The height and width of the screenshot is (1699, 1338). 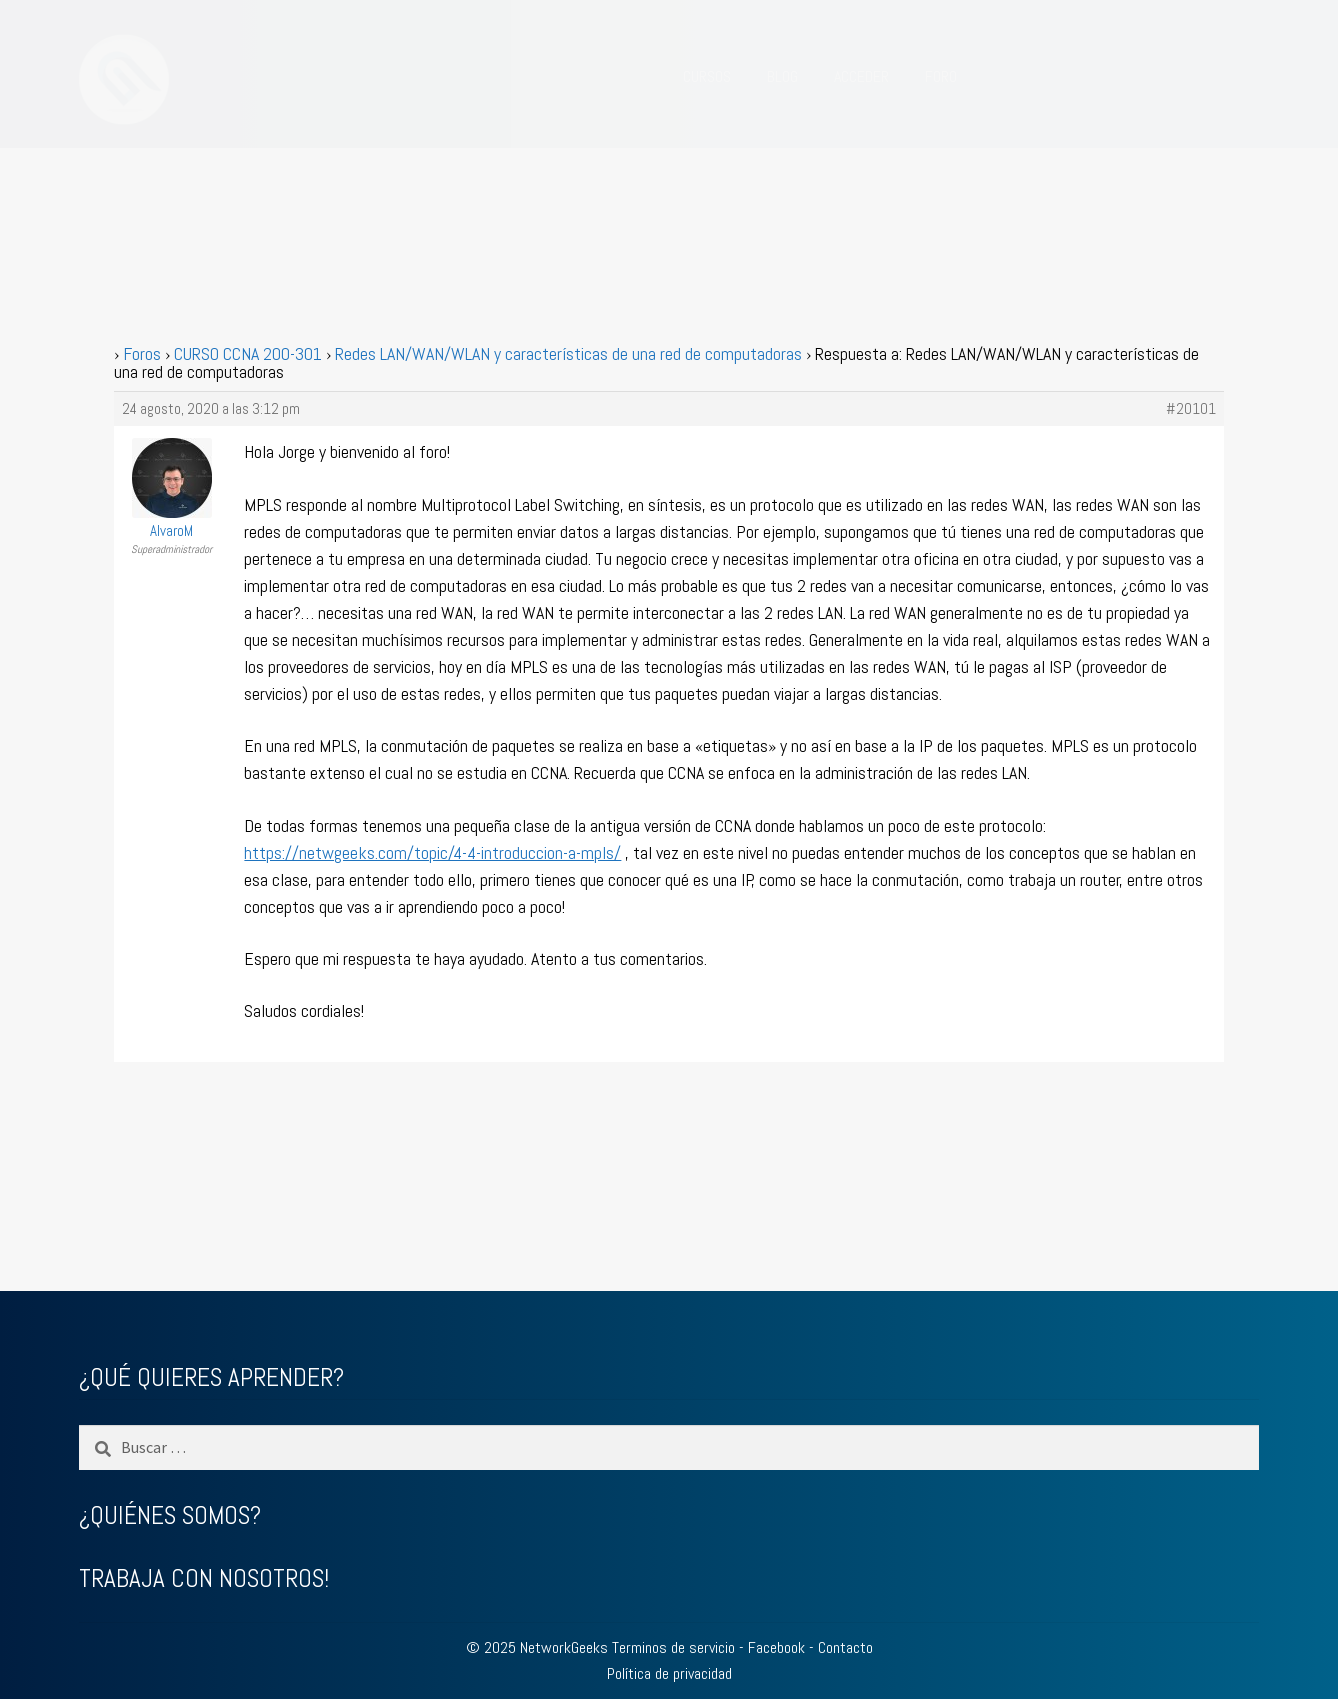 What do you see at coordinates (782, 76) in the screenshot?
I see `BLOG` at bounding box center [782, 76].